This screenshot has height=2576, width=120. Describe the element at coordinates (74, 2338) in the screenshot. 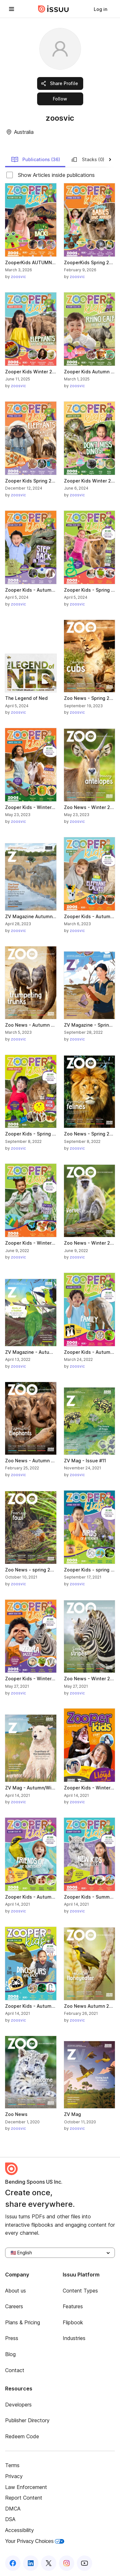

I see `Industries` at that location.